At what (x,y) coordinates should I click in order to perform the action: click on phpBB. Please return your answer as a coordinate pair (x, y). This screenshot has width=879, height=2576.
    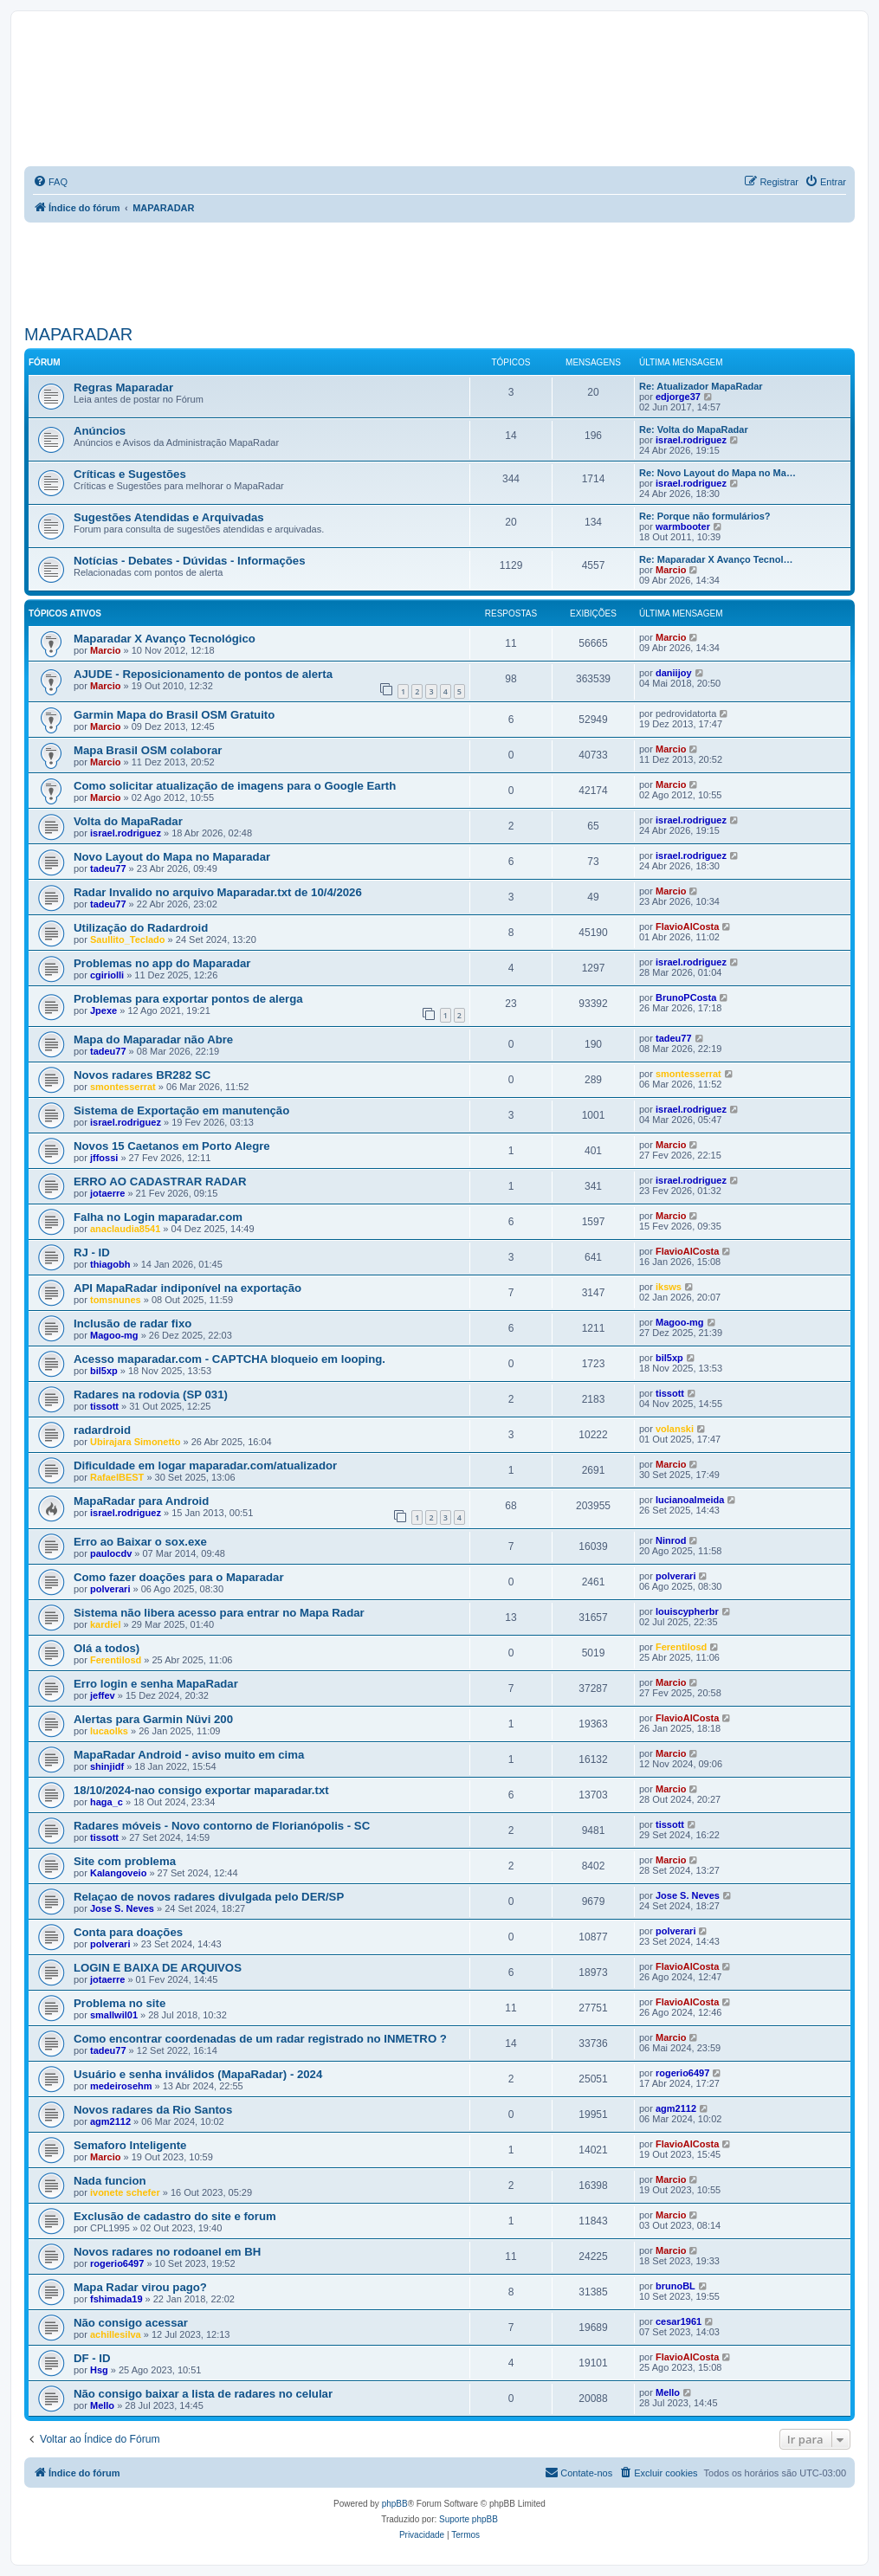
    Looking at the image, I should click on (395, 2503).